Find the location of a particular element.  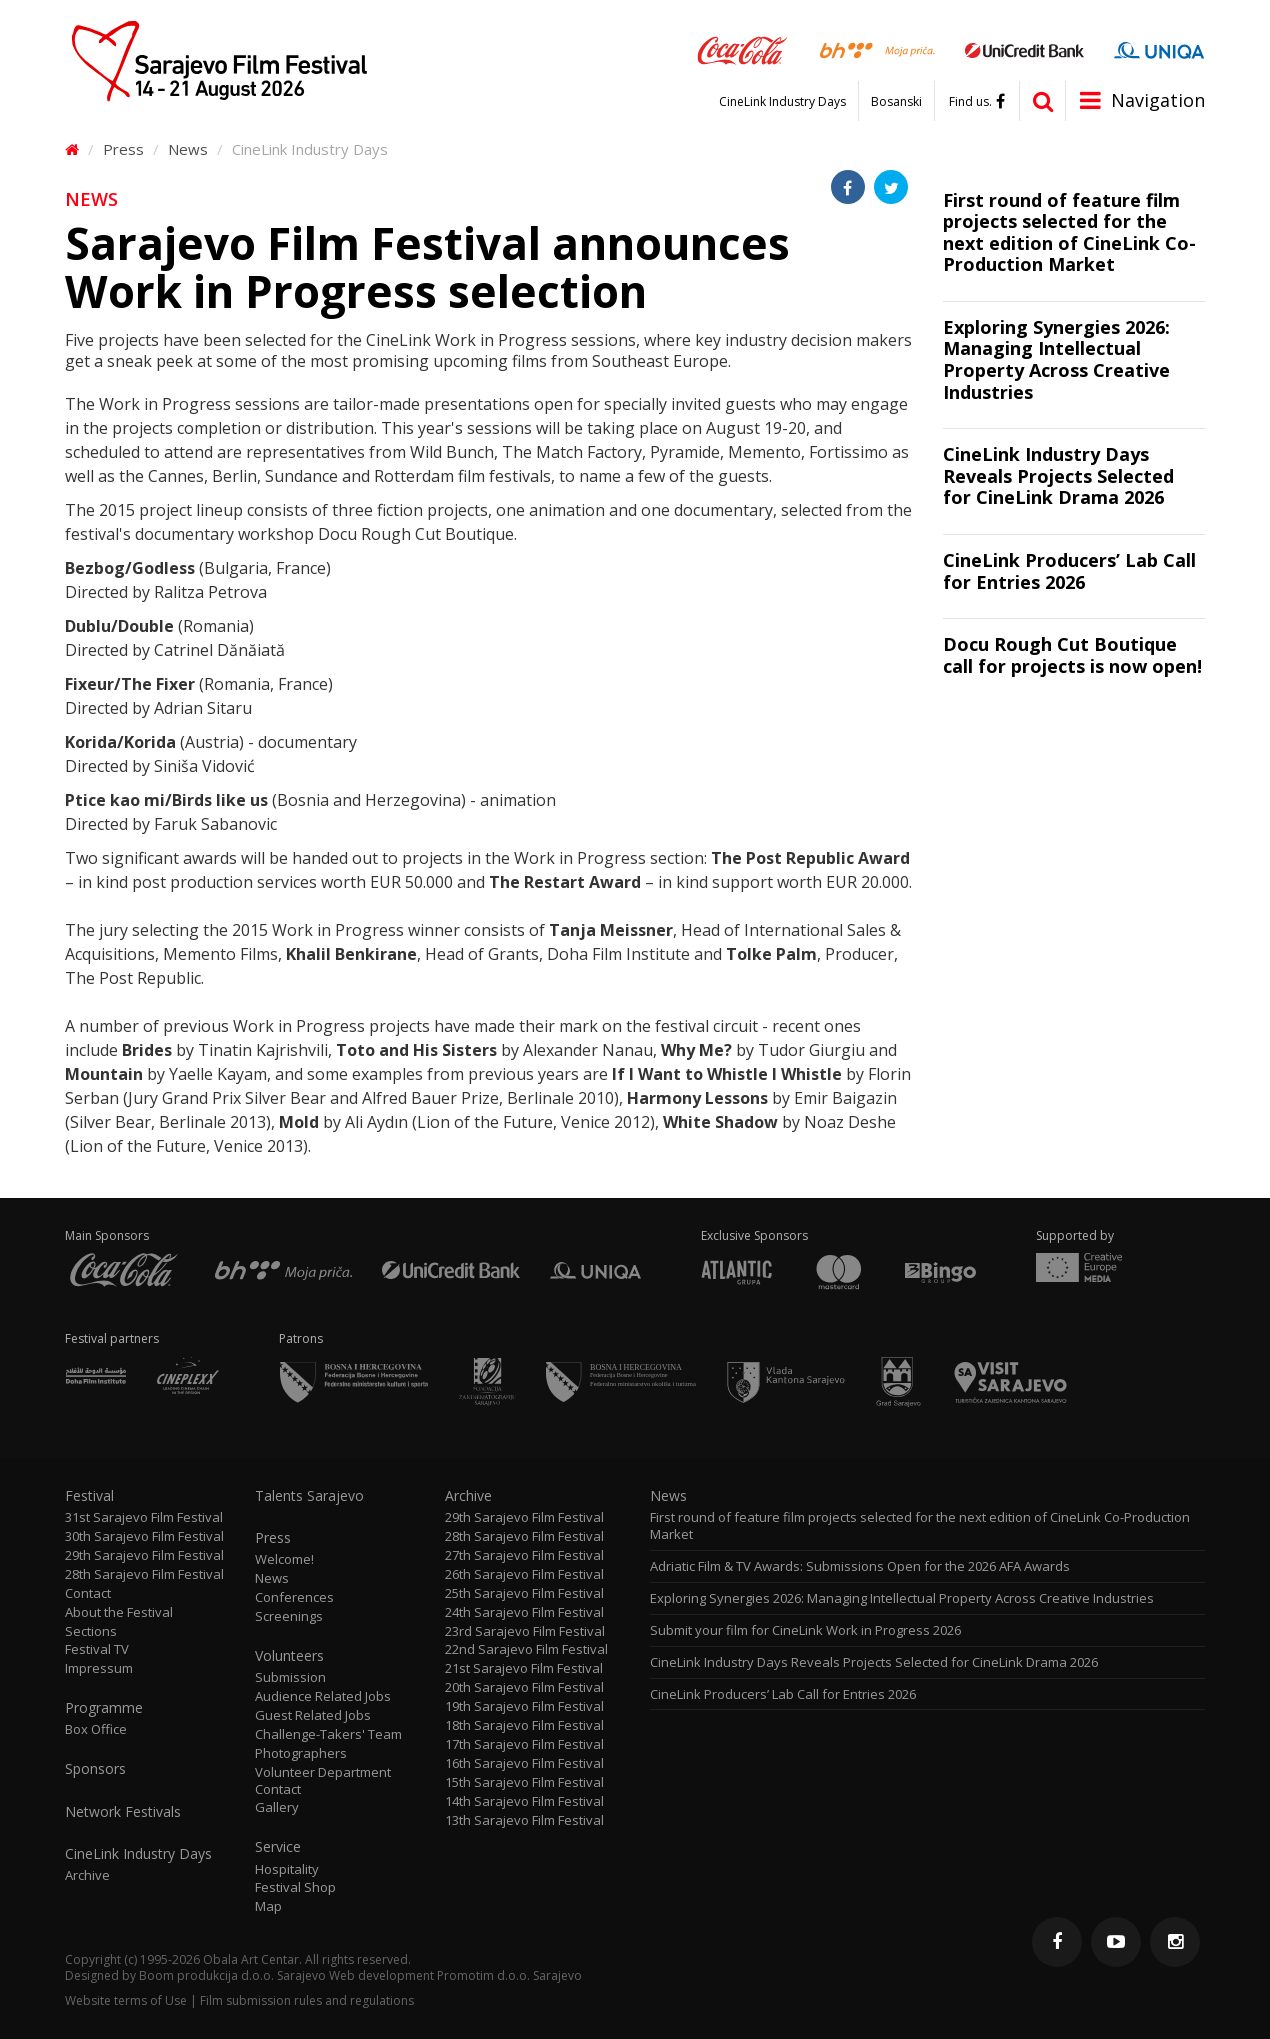

About the Festival is located at coordinates (119, 1612).